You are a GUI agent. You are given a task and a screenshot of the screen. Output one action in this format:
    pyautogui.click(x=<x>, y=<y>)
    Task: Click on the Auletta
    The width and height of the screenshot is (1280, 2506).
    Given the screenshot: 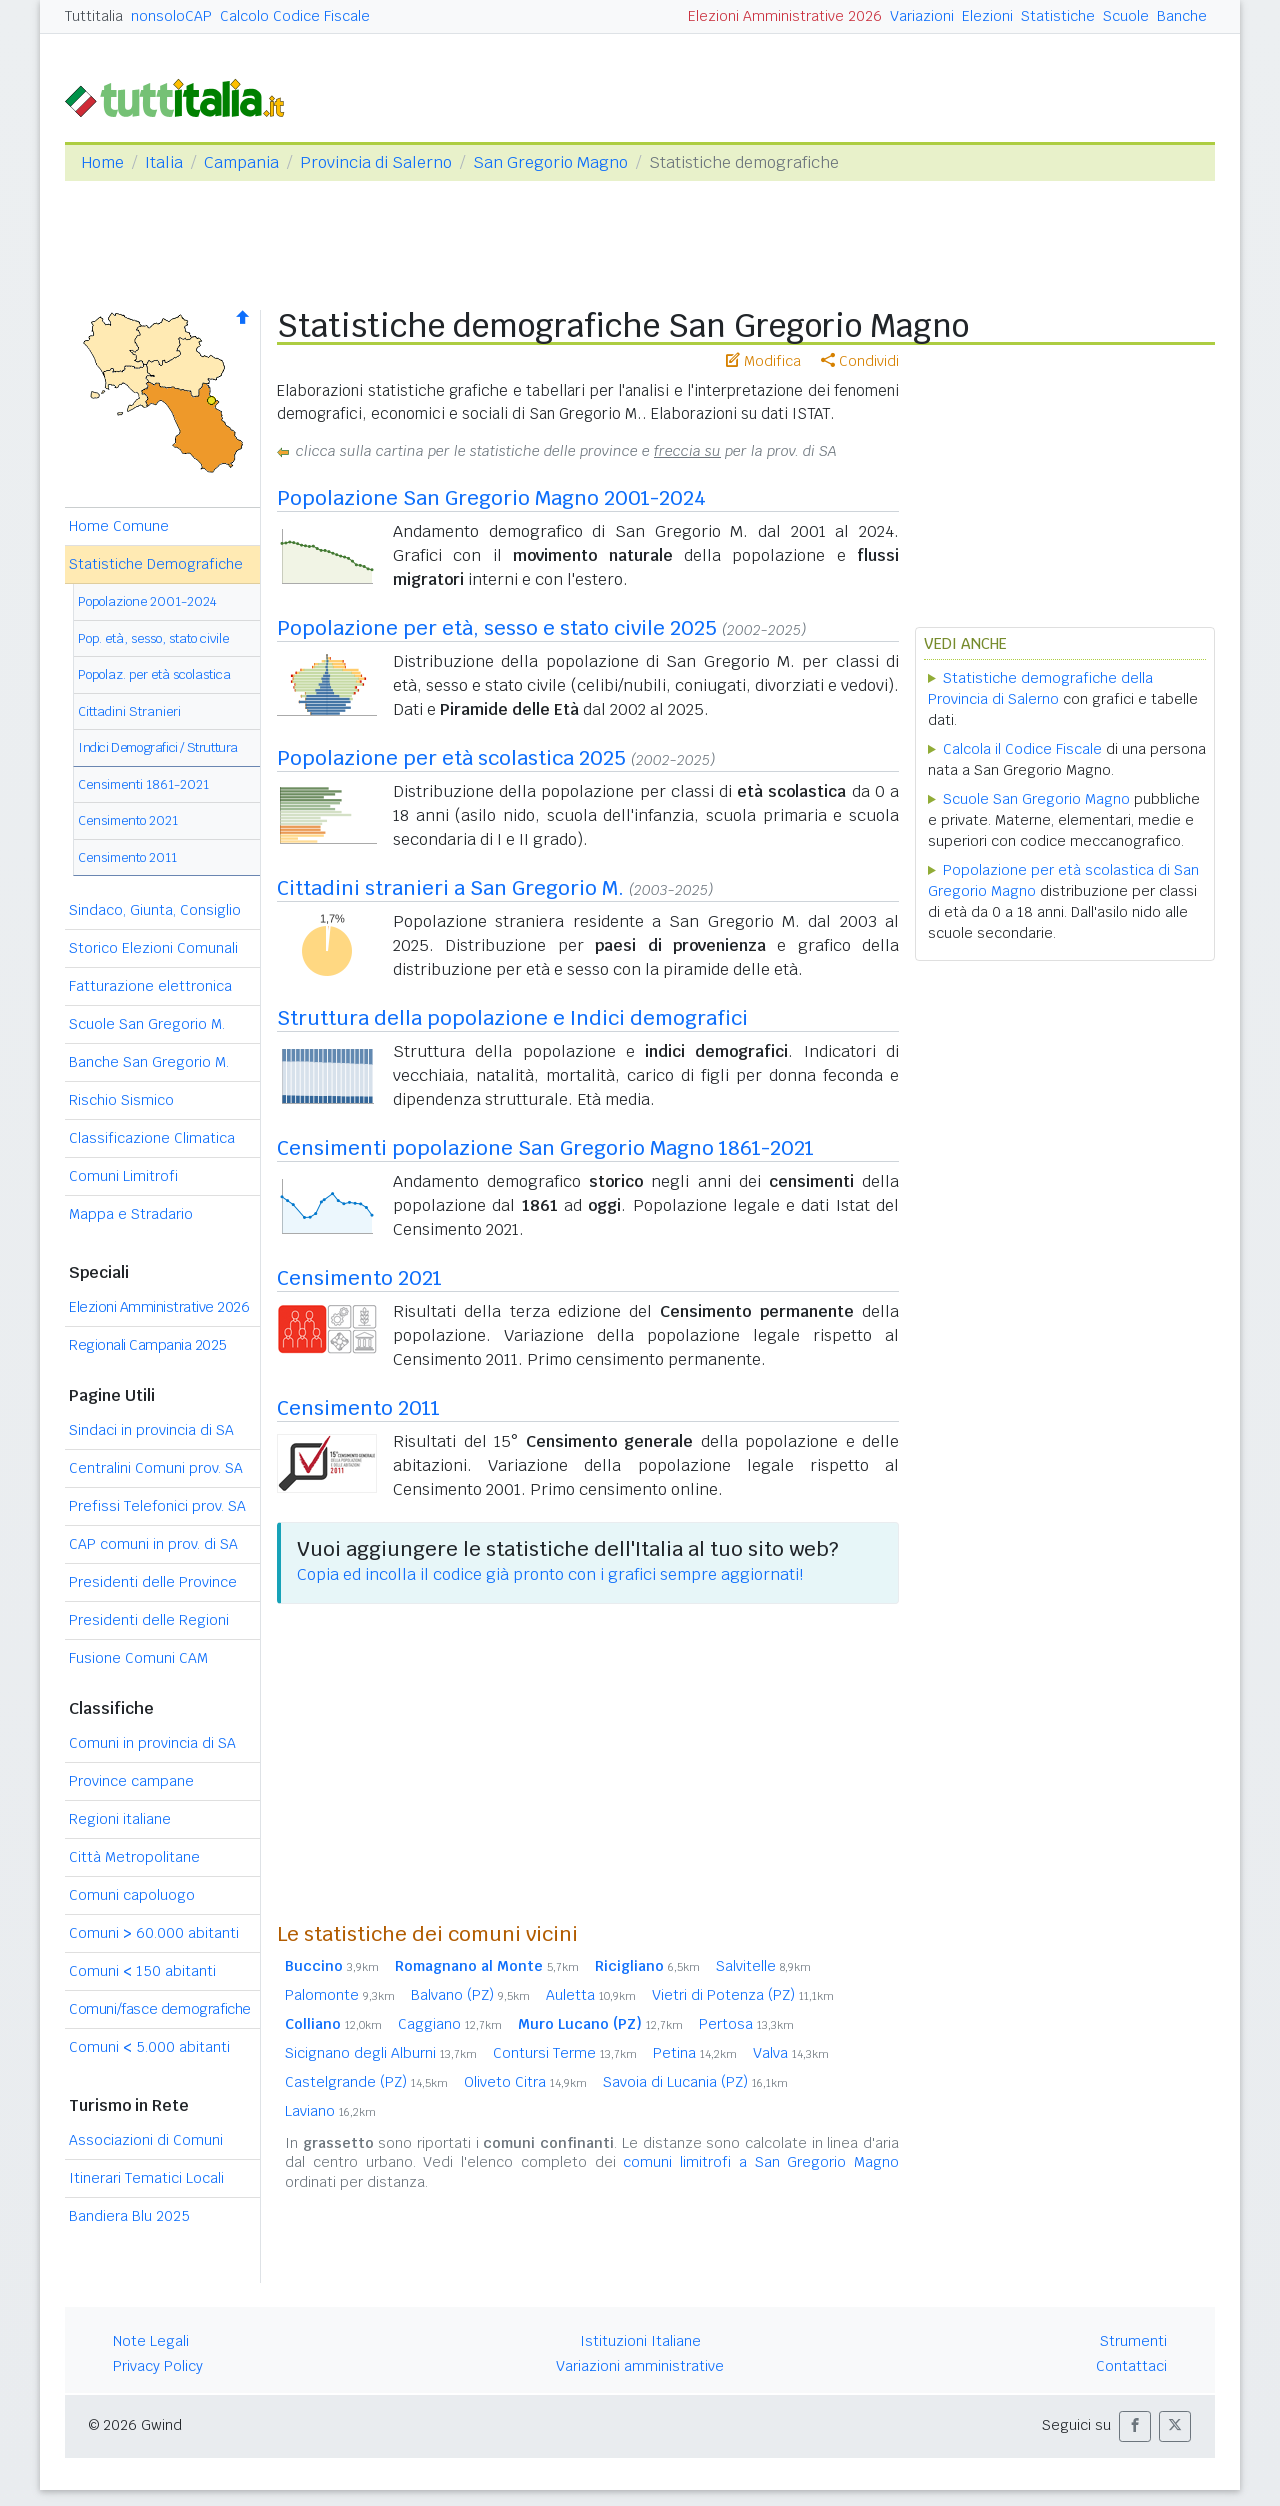 What is the action you would take?
    pyautogui.click(x=591, y=1995)
    